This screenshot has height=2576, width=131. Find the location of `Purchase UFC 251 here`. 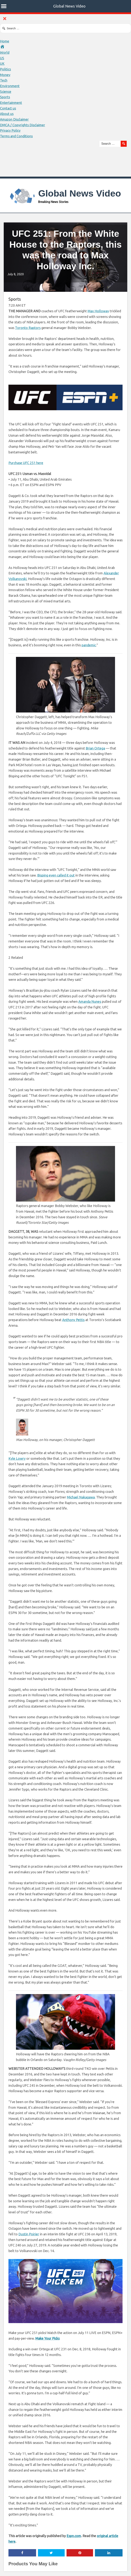

Purchase UFC 251 here is located at coordinates (25, 463).